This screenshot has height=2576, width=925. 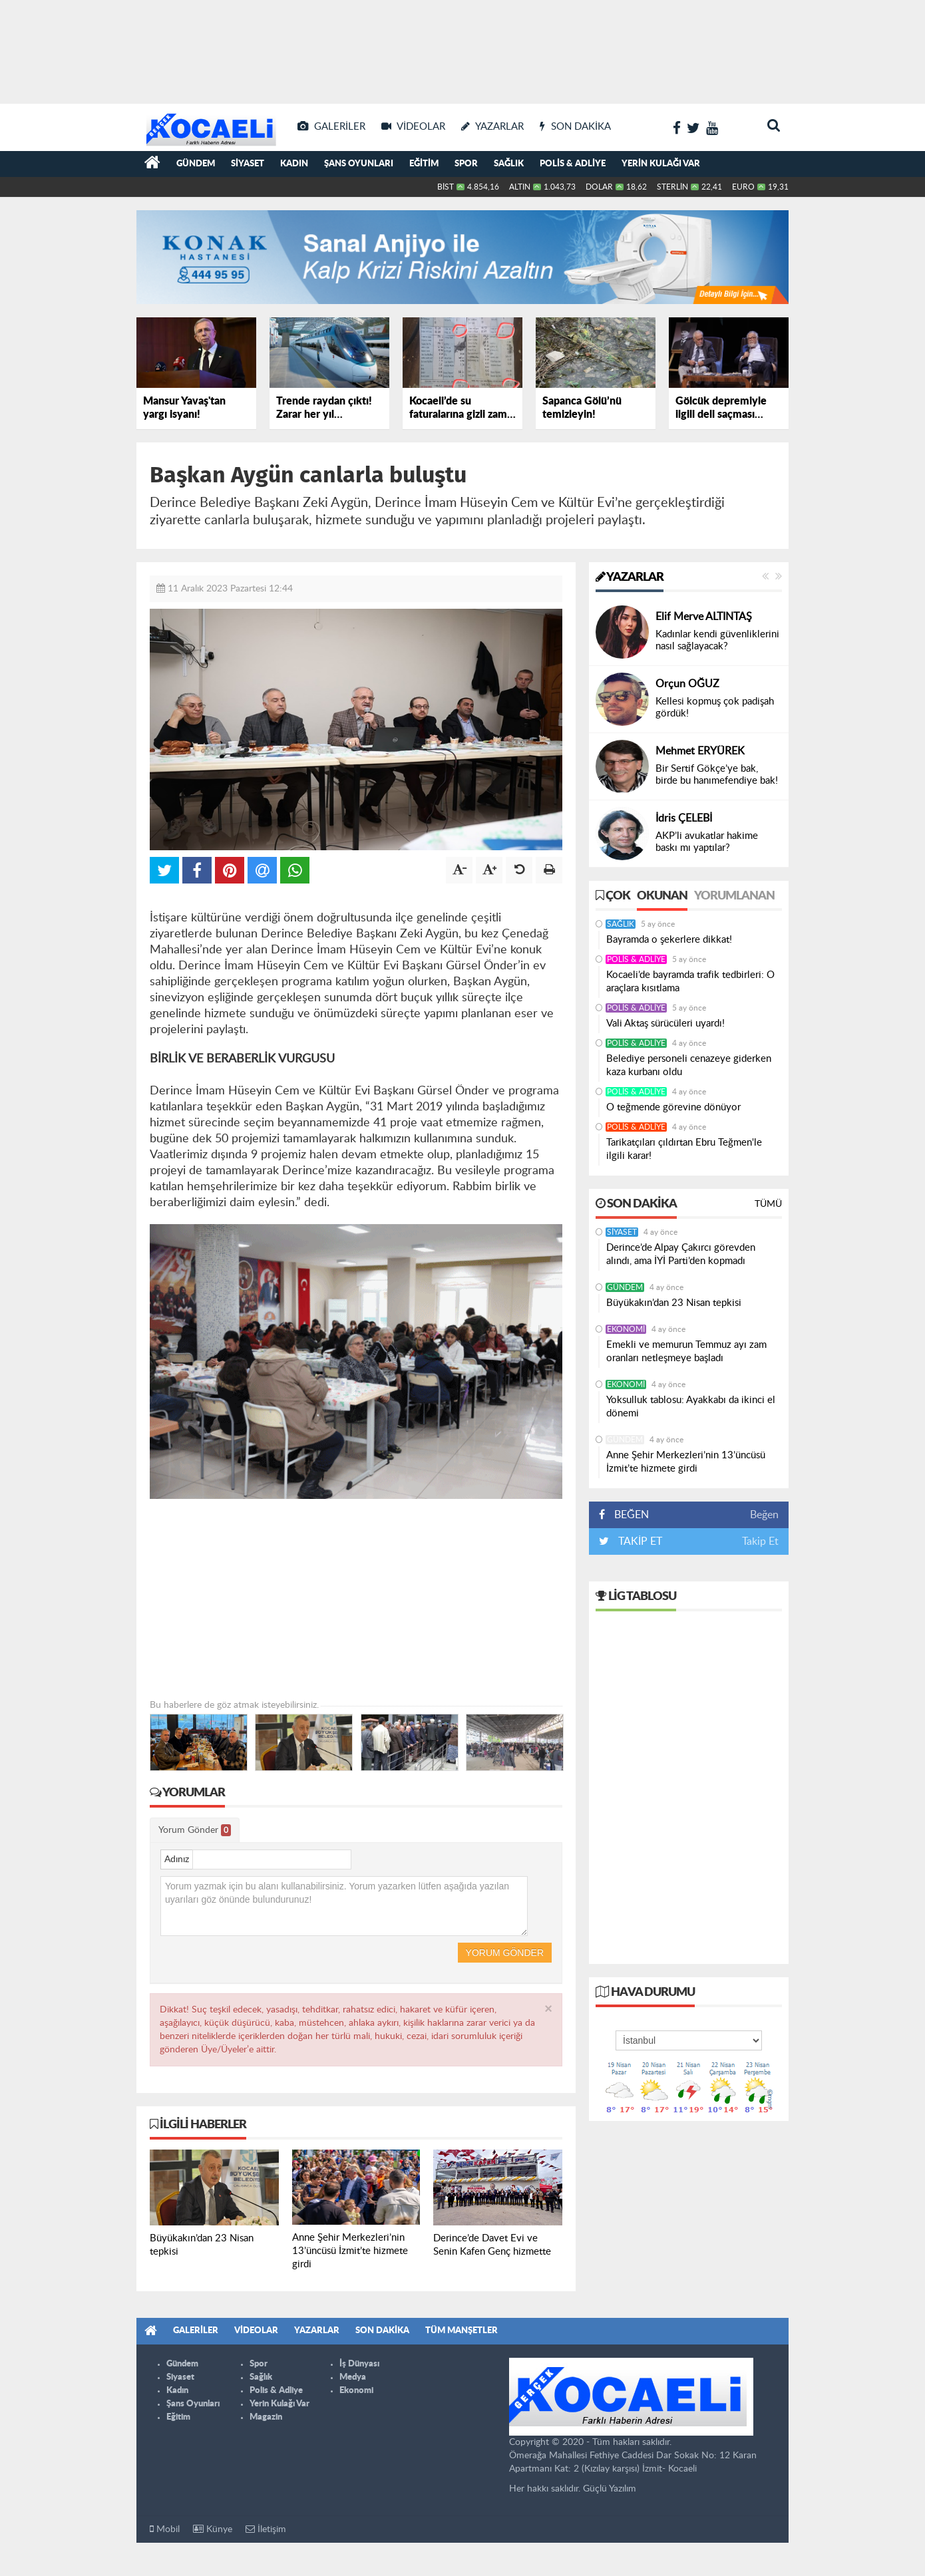 What do you see at coordinates (686, 1351) in the screenshot?
I see `Emekli ve memurun Temmuz ayı zam oranları netleşmeye başladı` at bounding box center [686, 1351].